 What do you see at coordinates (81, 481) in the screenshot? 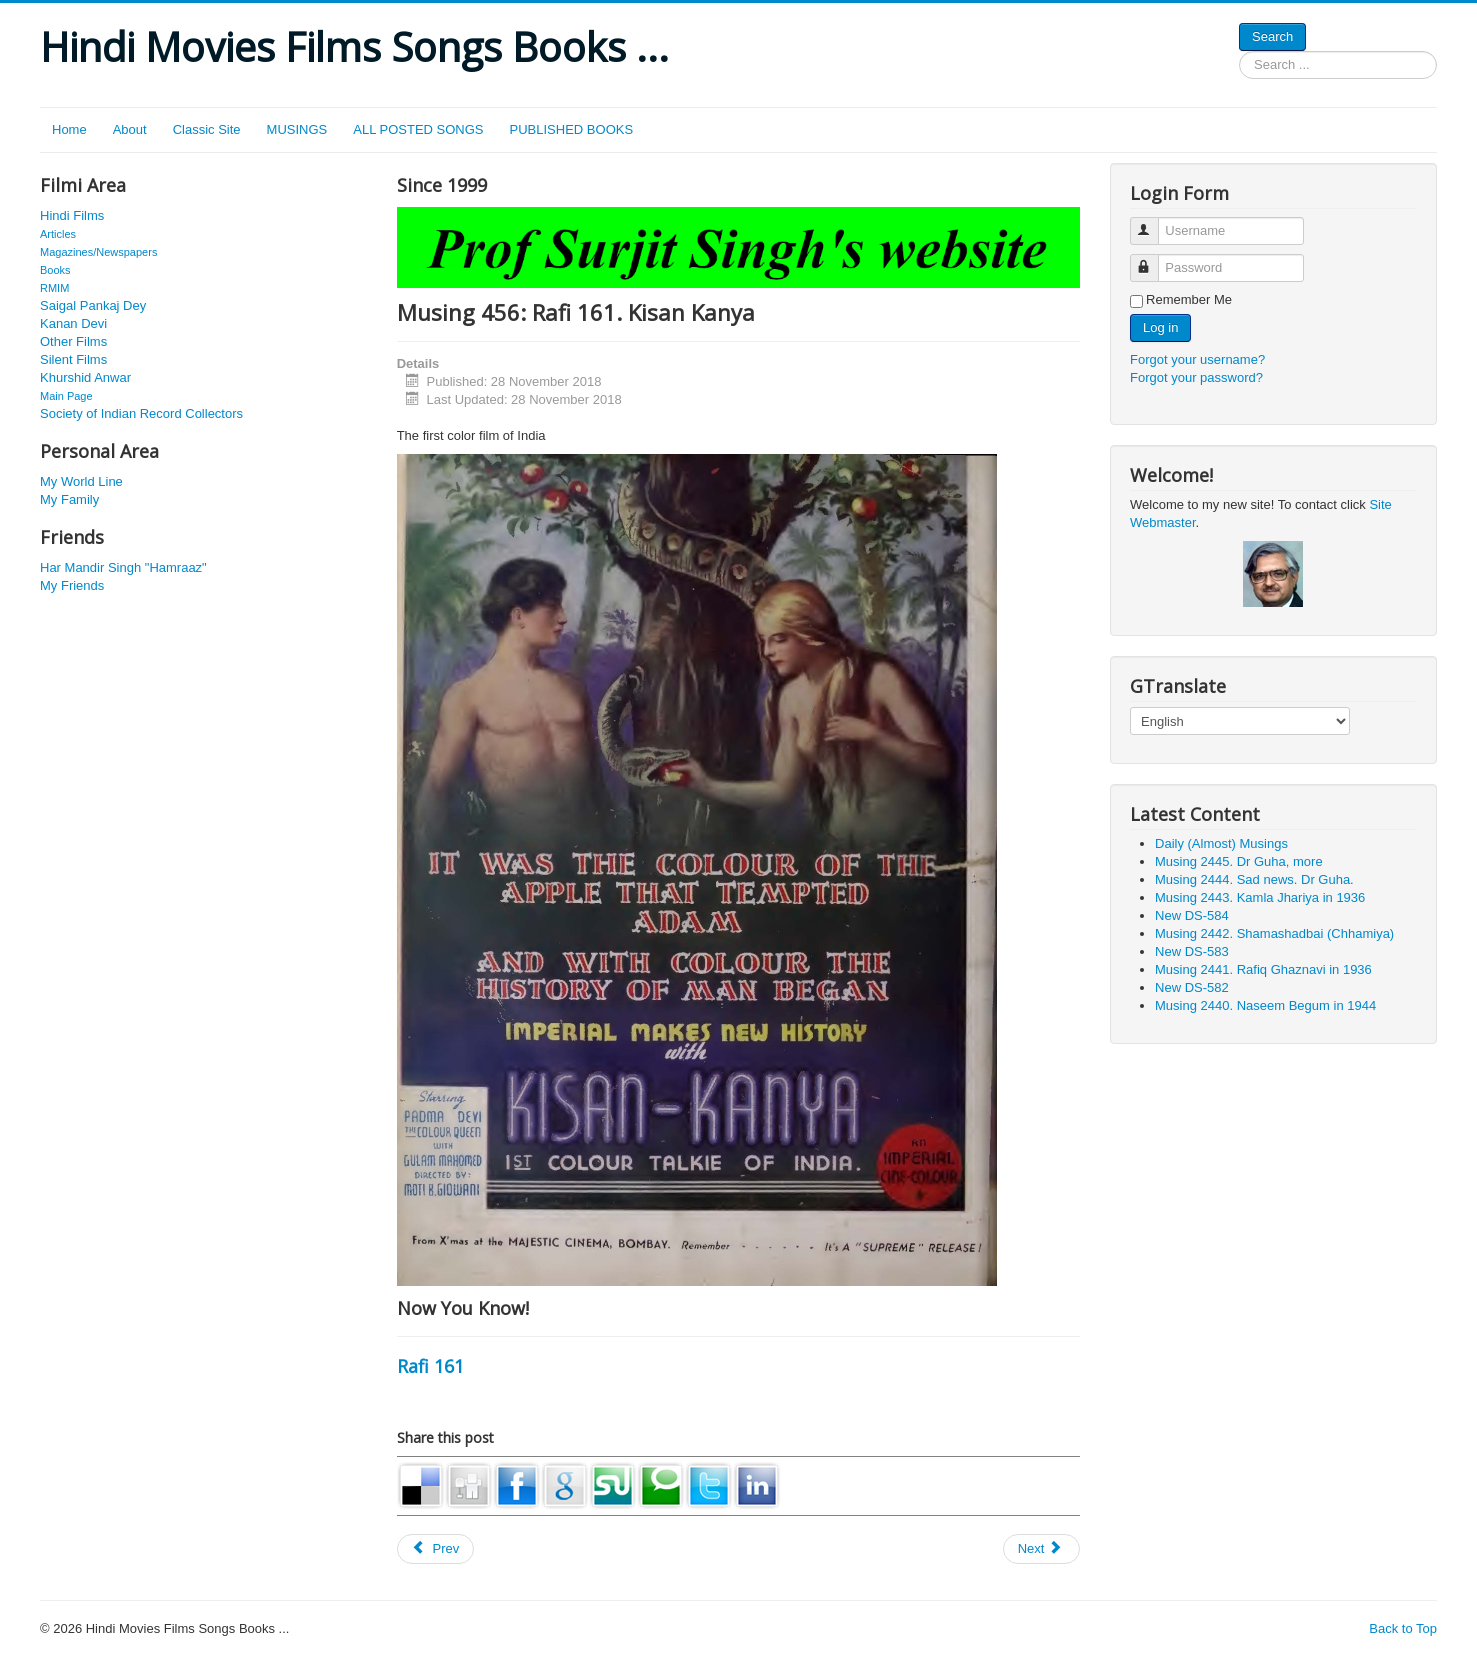
I see `My World Line` at bounding box center [81, 481].